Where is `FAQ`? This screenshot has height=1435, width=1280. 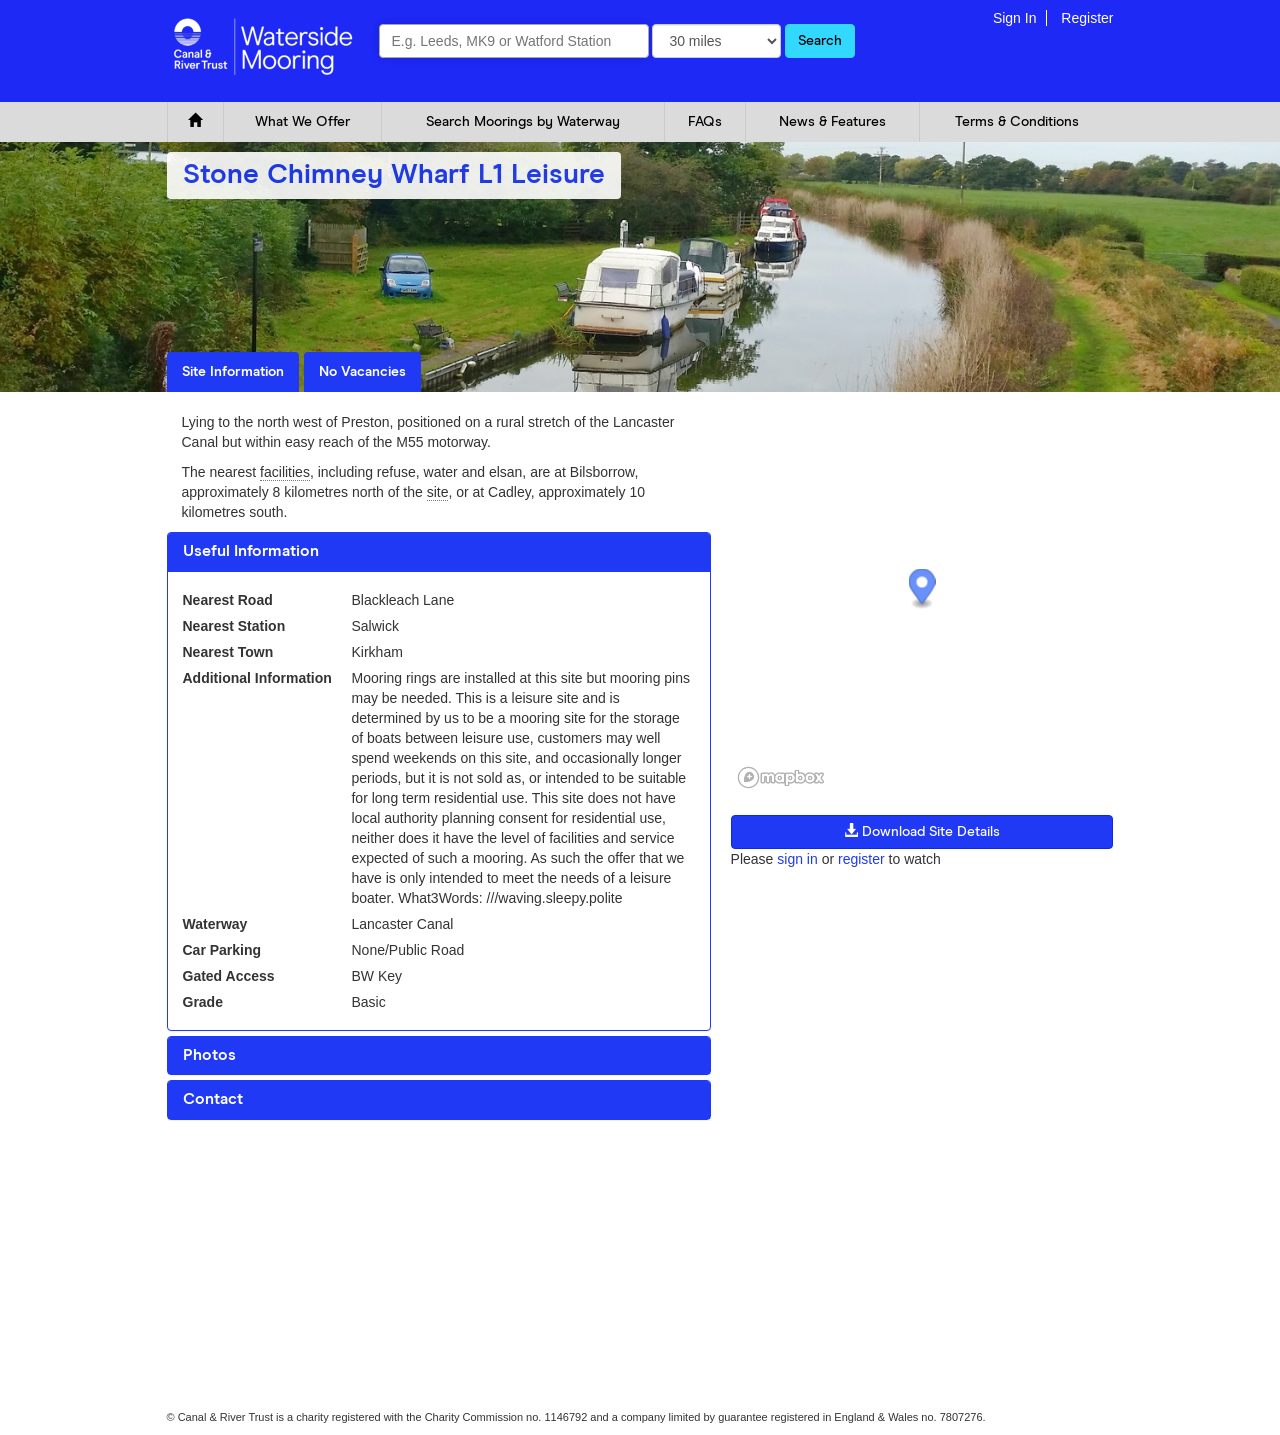 FAQ is located at coordinates (329, 1177).